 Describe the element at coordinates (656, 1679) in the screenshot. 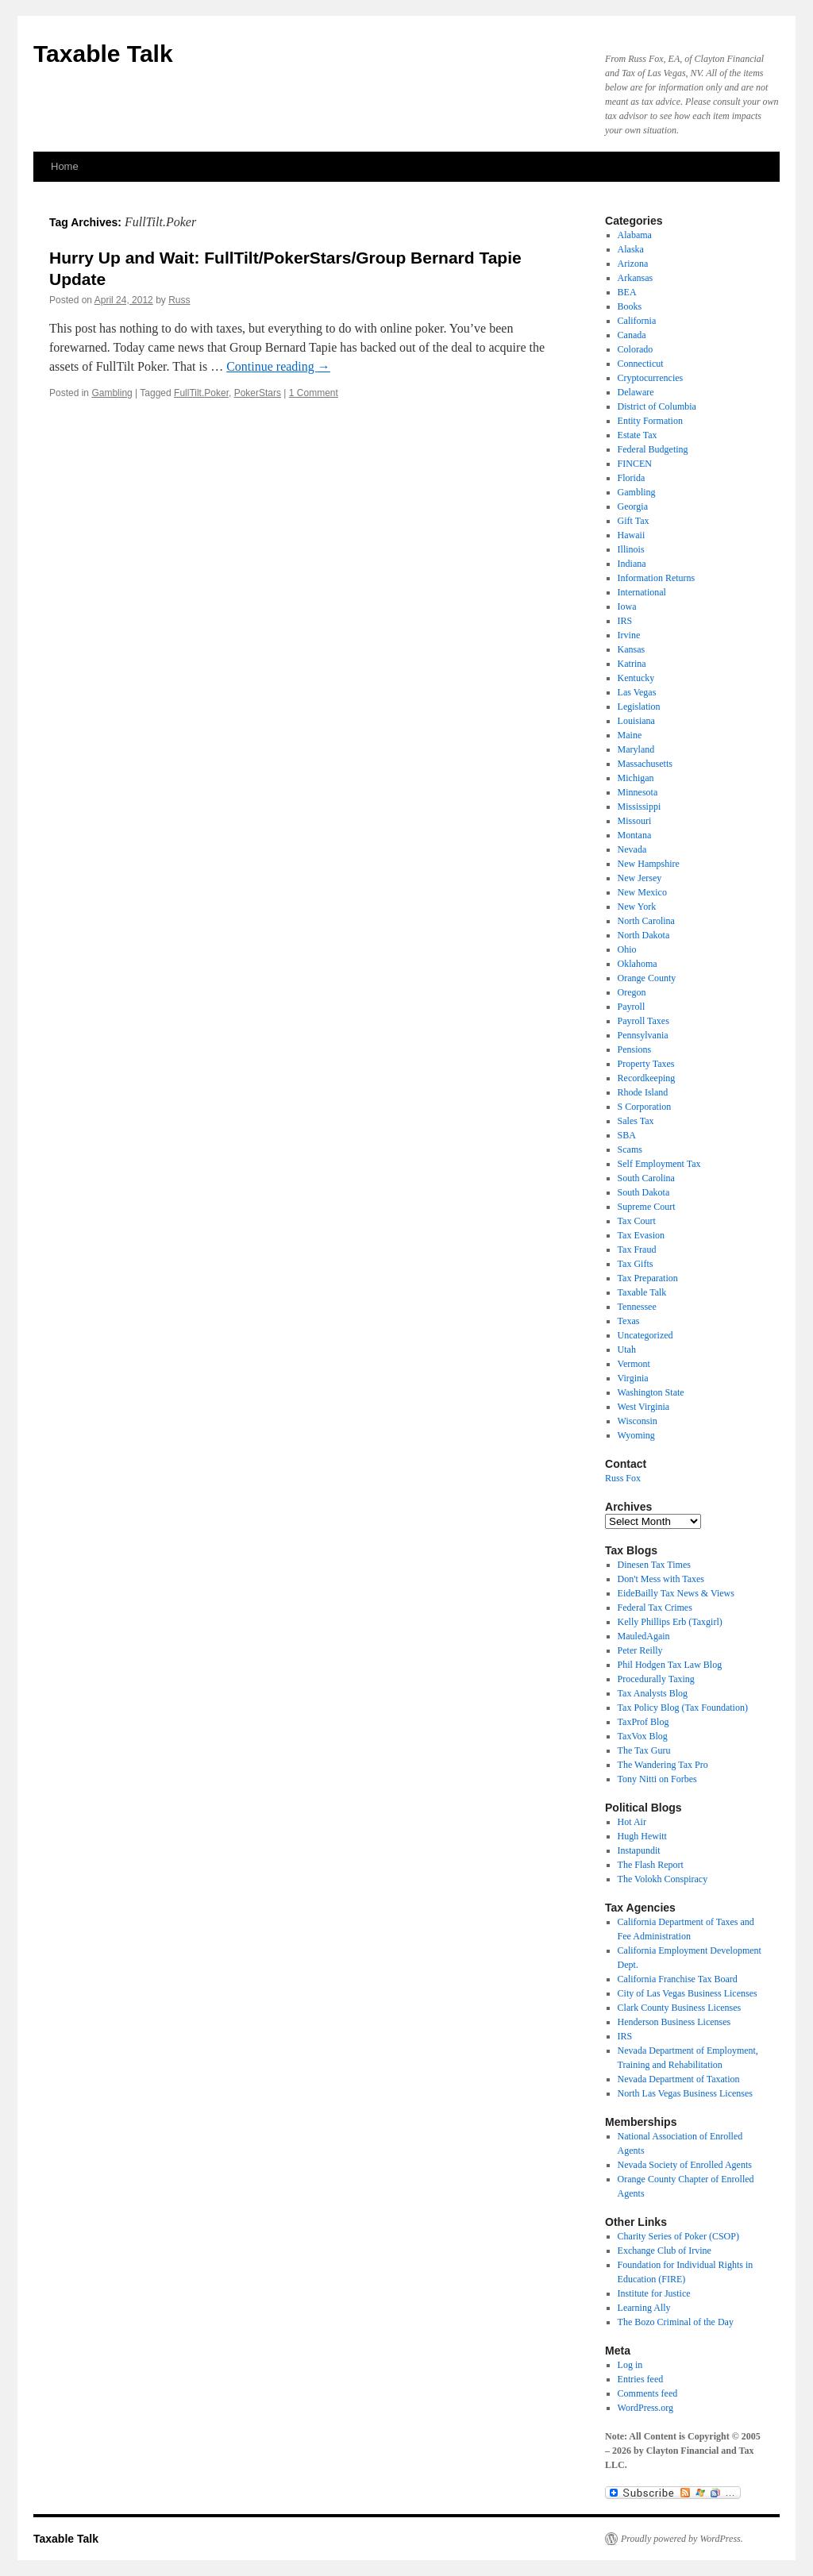

I see `Procedurally Taxing` at that location.